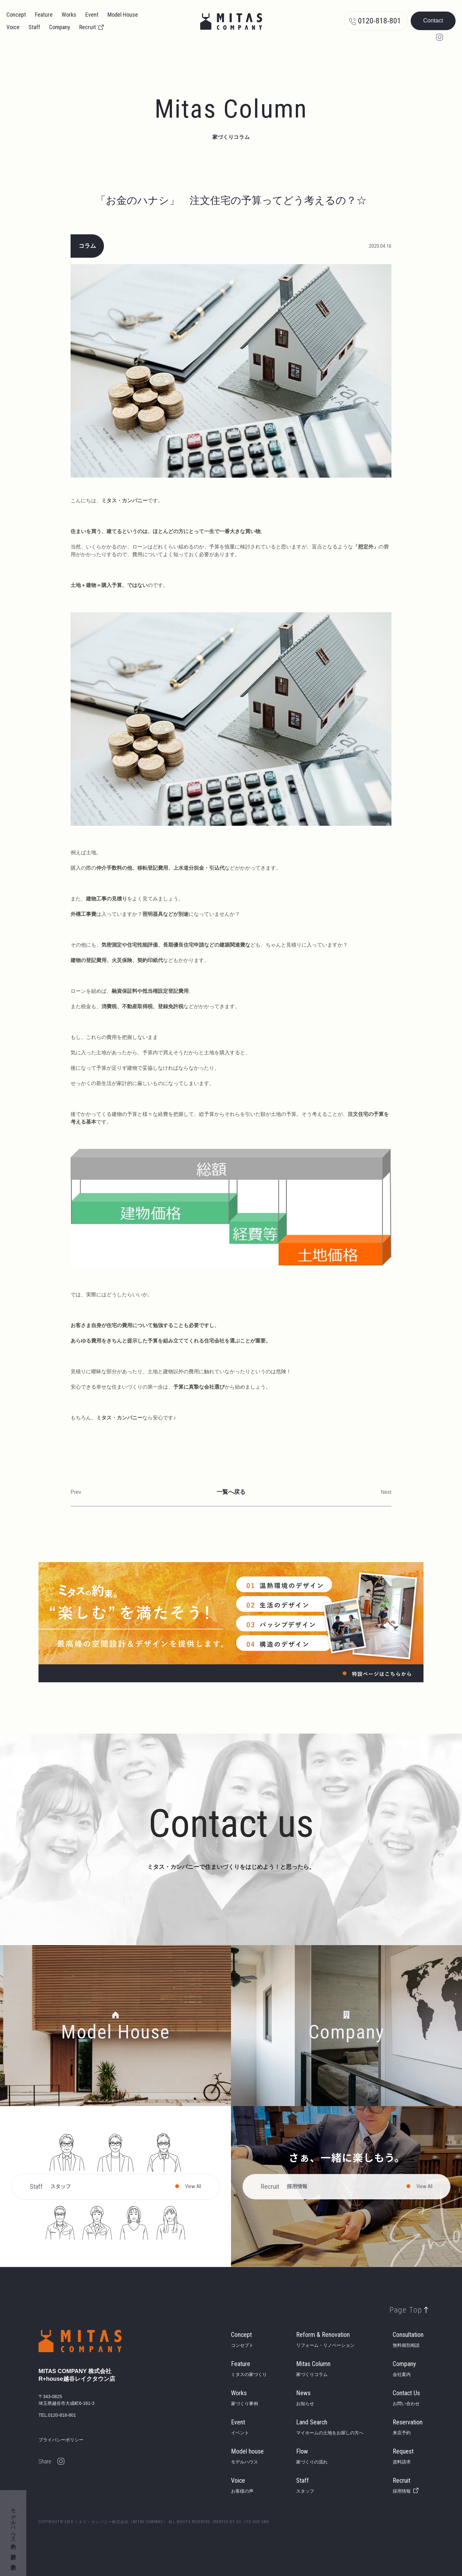 The image size is (462, 2576). Describe the element at coordinates (13, 2550) in the screenshot. I see `資料請求` at that location.